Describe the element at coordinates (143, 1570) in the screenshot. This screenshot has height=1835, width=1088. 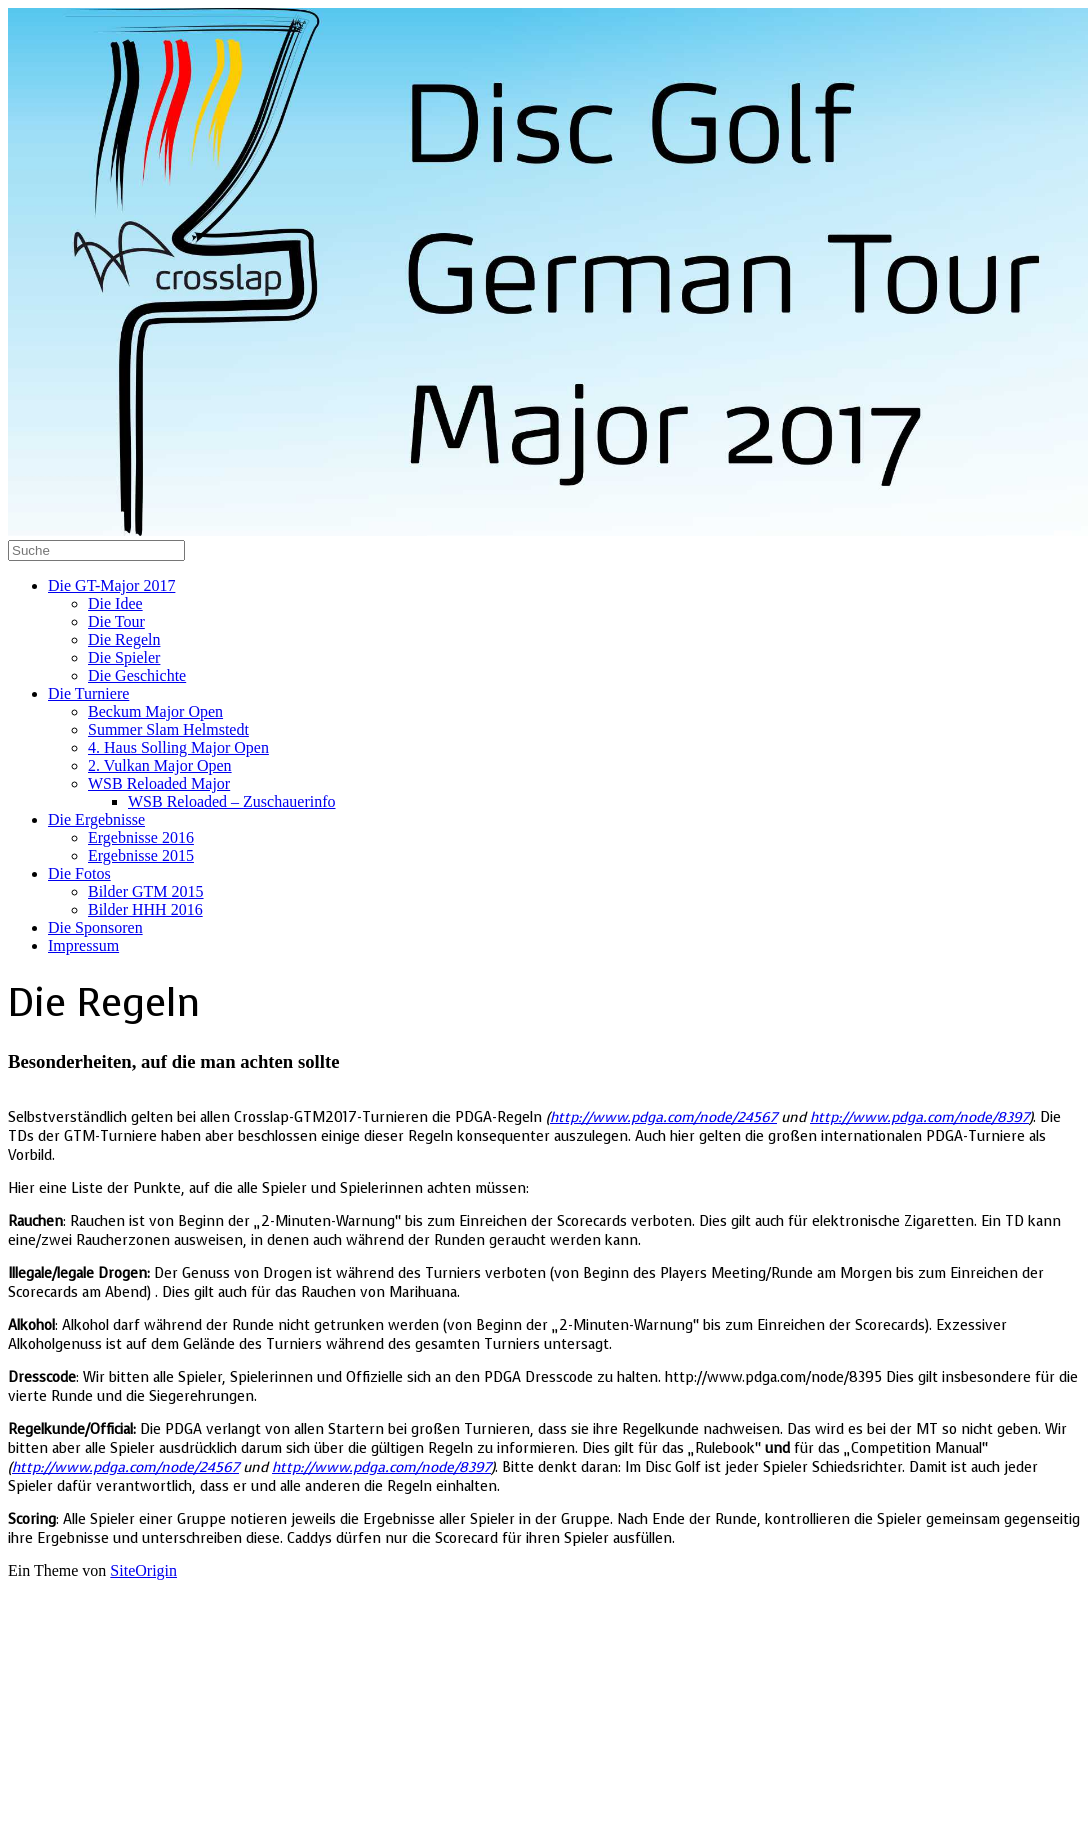
I see `SiteOrigin` at that location.